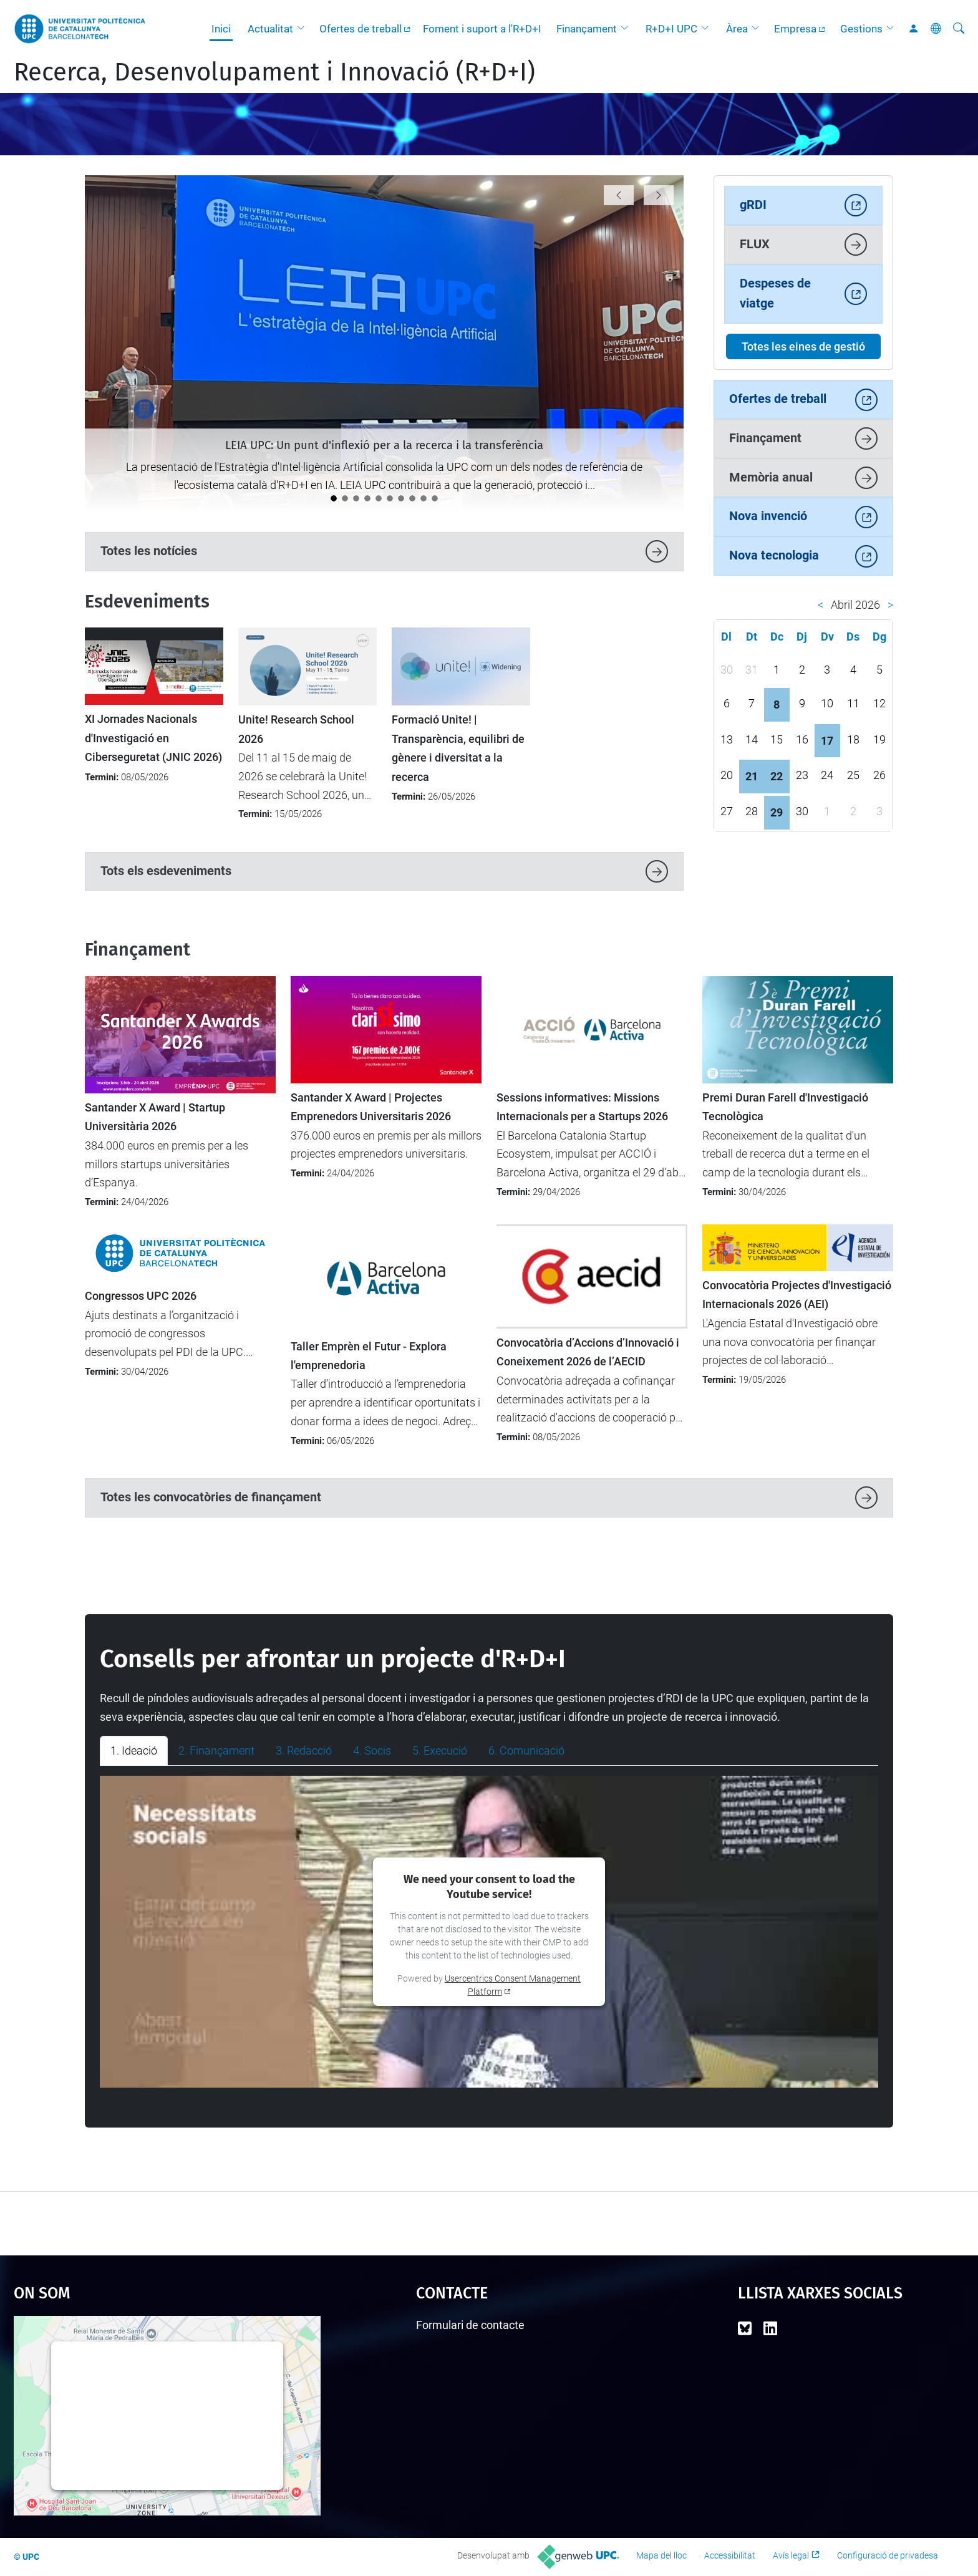  I want to click on Congressos UPC 2026, so click(140, 1296).